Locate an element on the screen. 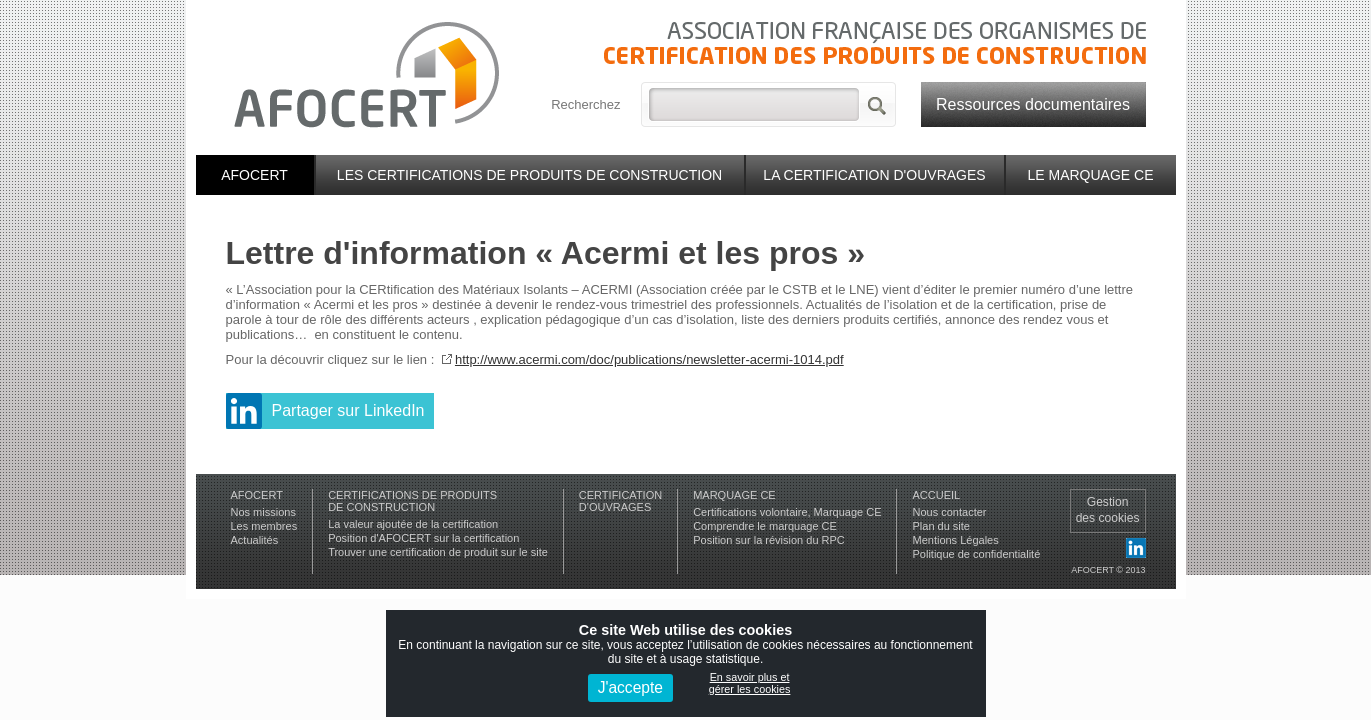 This screenshot has height=720, width=1371. Actualités is located at coordinates (255, 540).